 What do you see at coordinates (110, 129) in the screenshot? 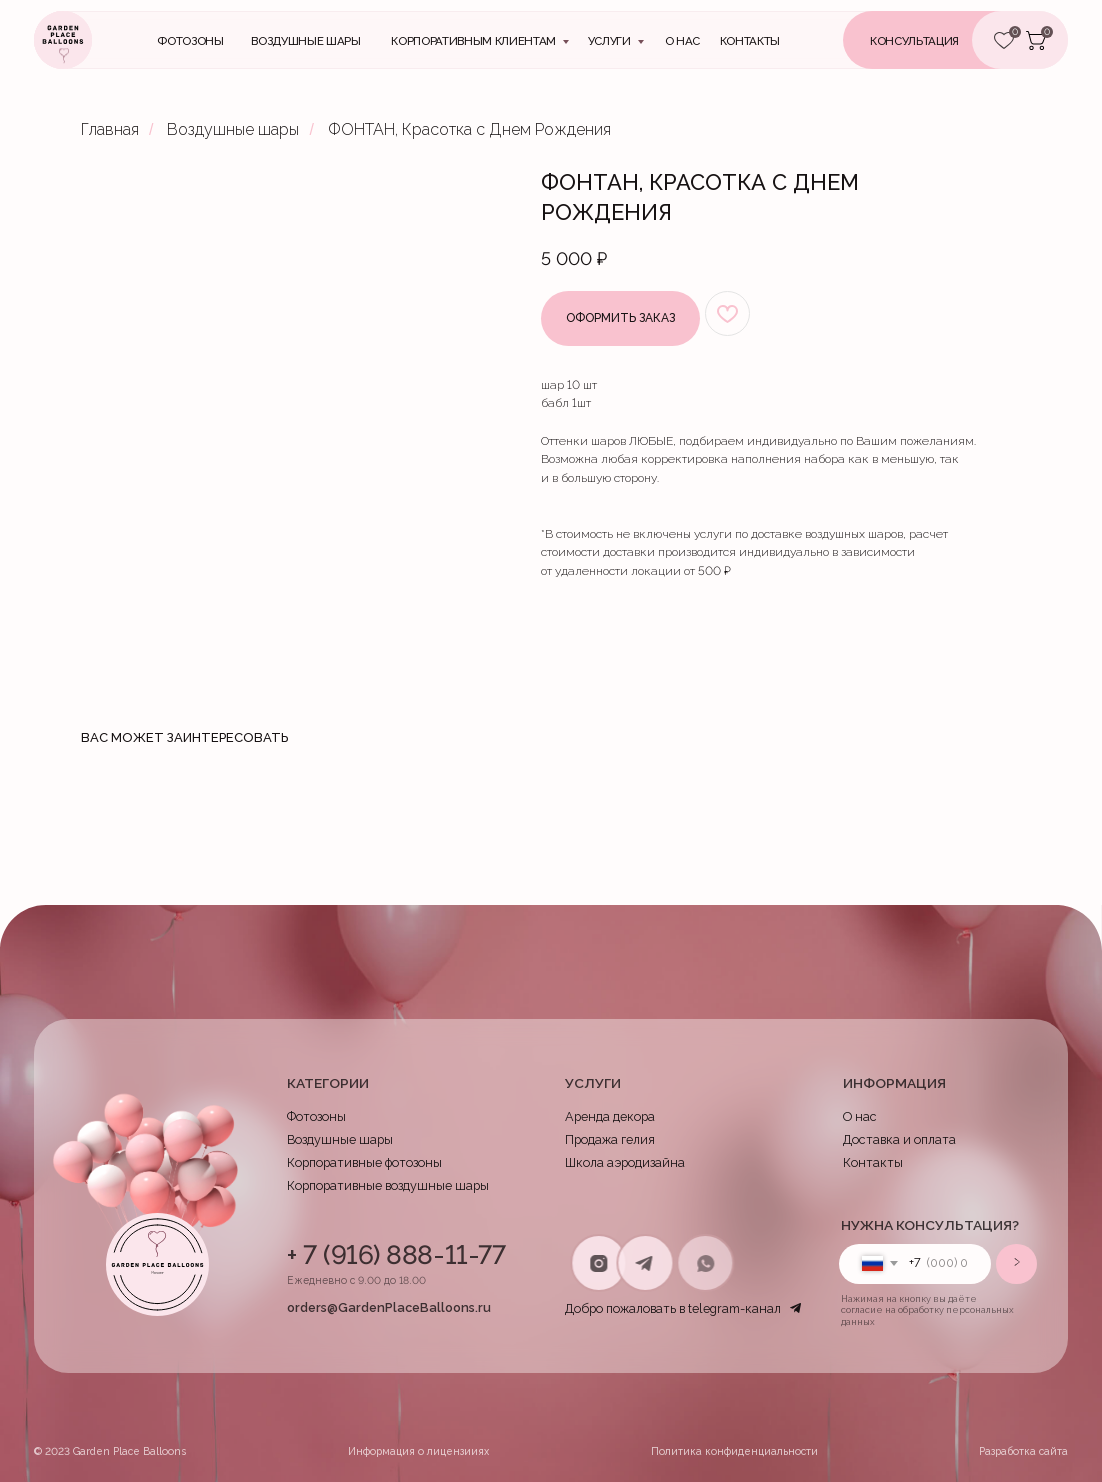
I see `Главная` at bounding box center [110, 129].